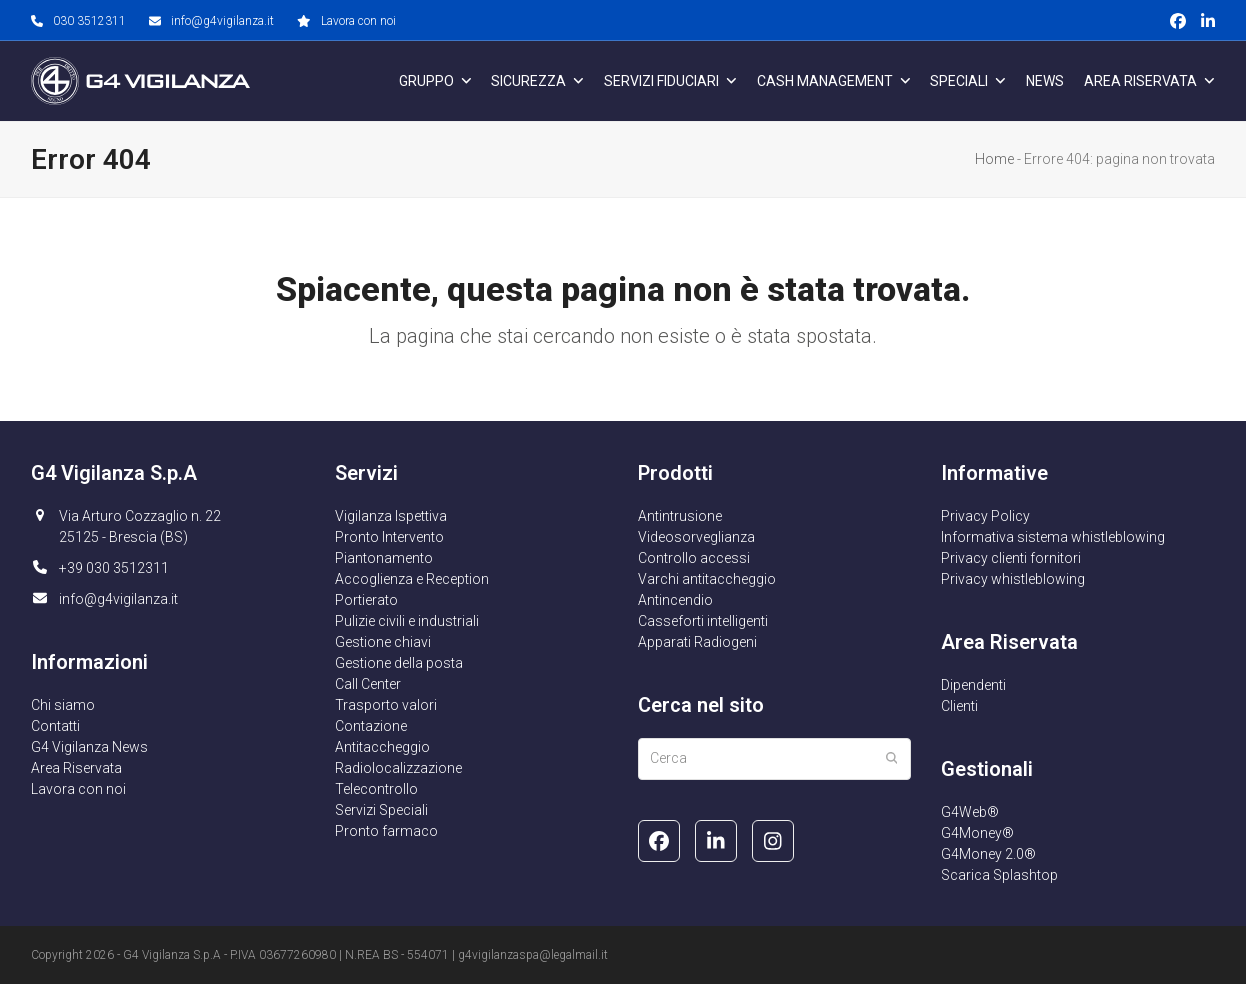  What do you see at coordinates (381, 810) in the screenshot?
I see `Servizi Speciali` at bounding box center [381, 810].